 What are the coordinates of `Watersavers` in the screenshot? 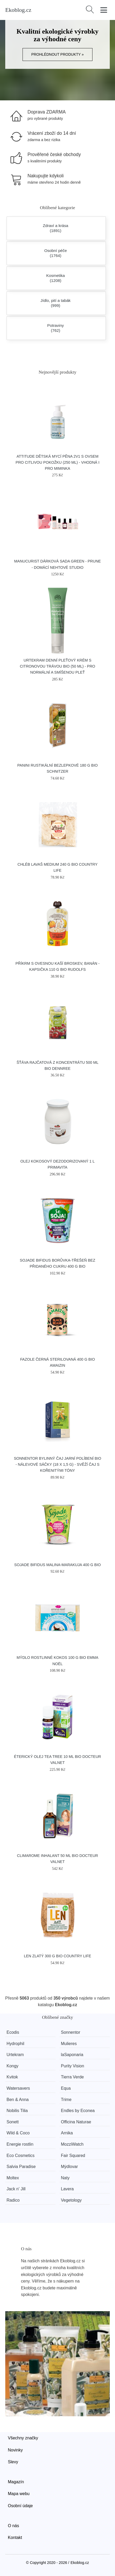 It's located at (18, 2088).